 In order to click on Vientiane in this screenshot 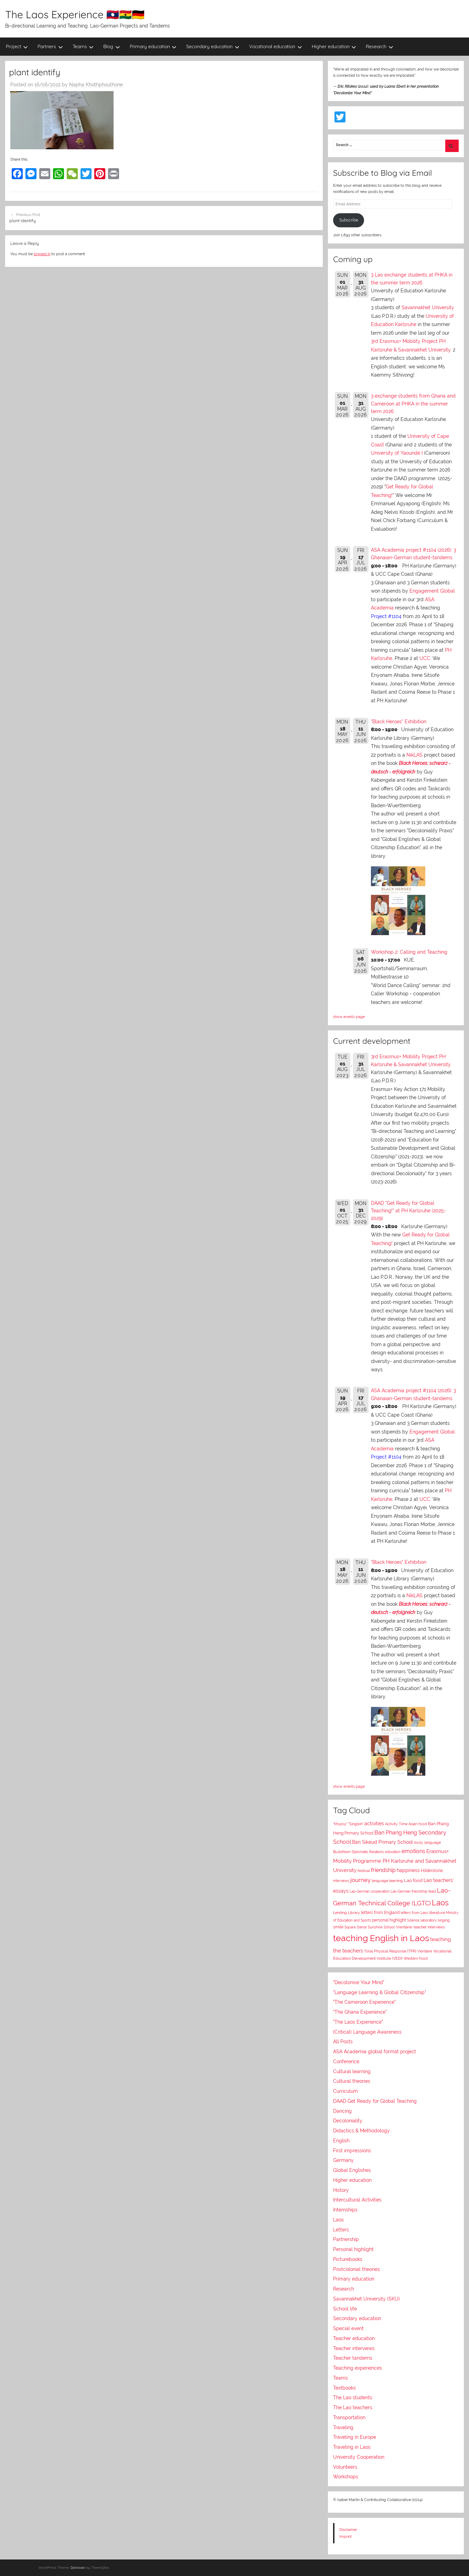, I will do `click(424, 1951)`.